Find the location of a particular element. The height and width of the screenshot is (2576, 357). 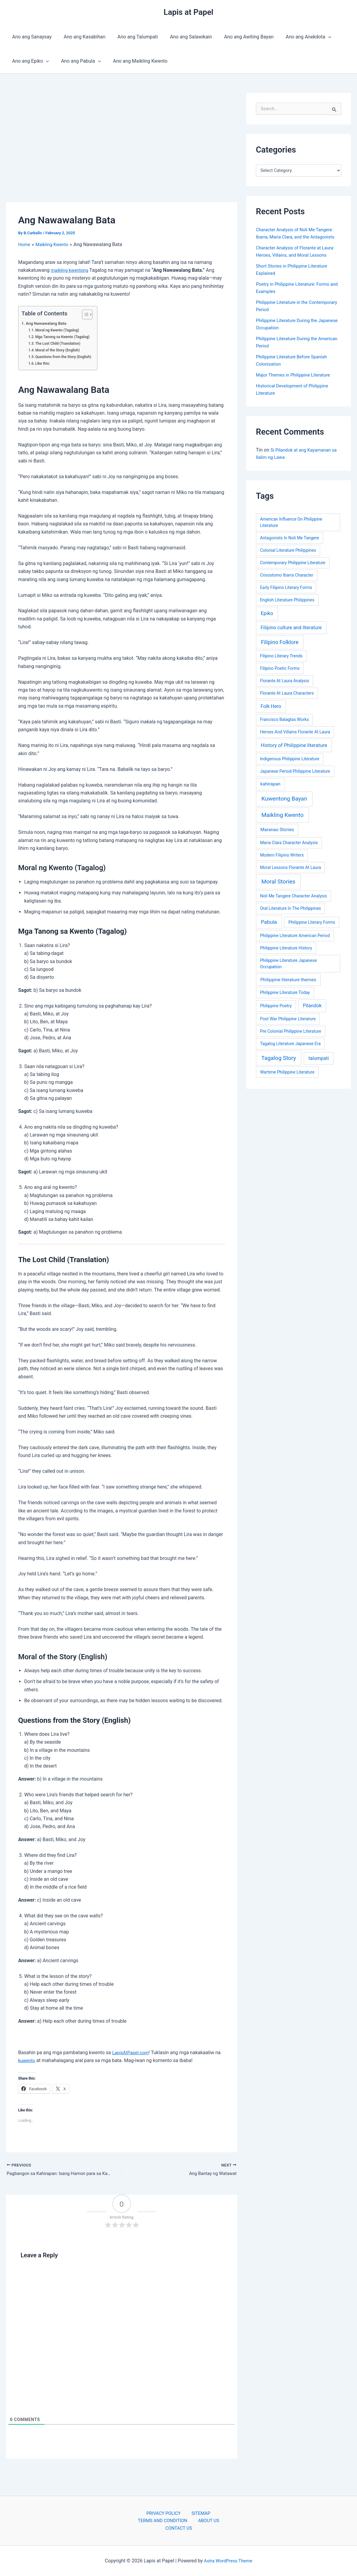

kuwento is located at coordinates (27, 2060).